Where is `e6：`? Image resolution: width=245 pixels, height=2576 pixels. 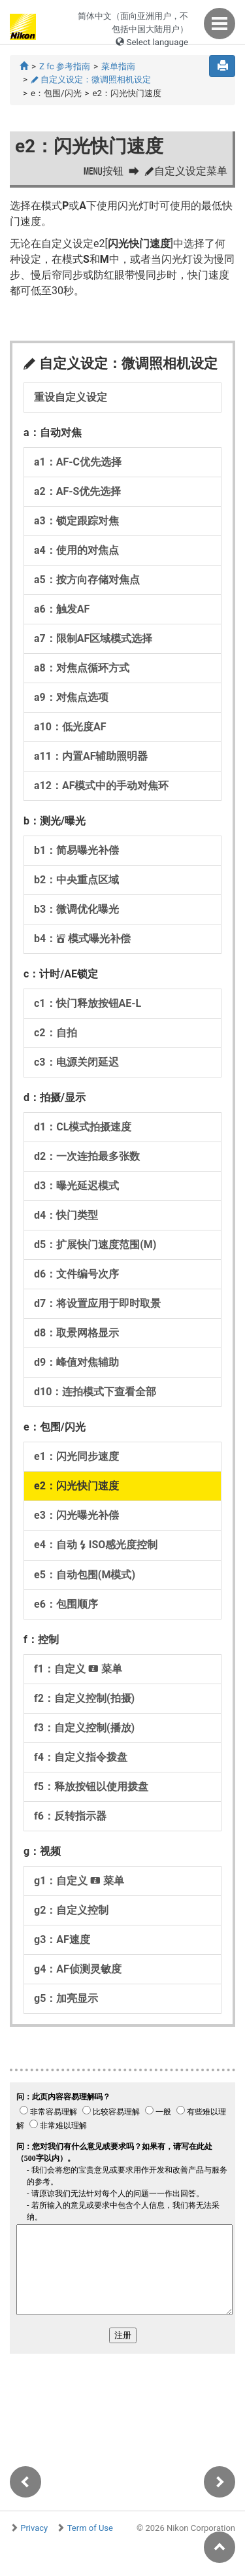 e6： is located at coordinates (66, 1604).